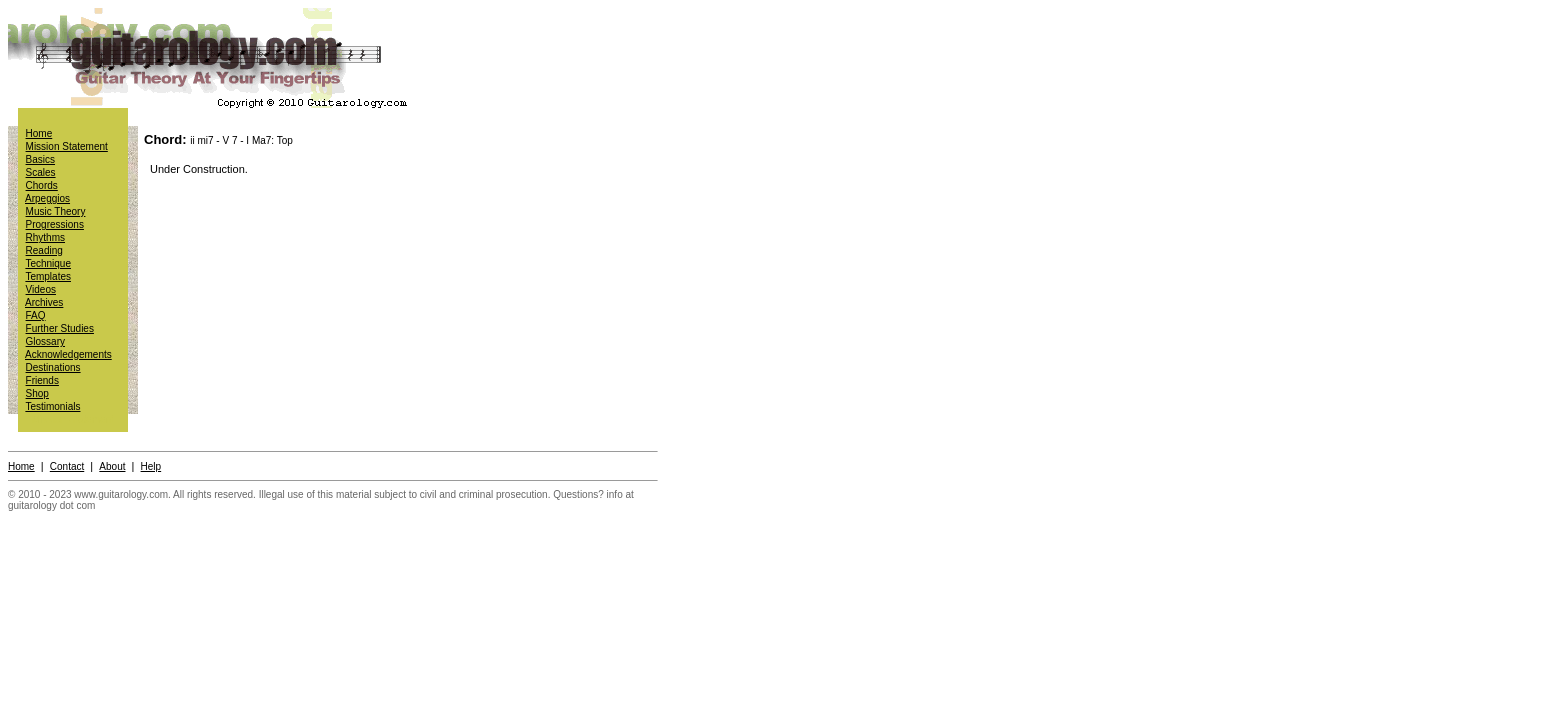 The height and width of the screenshot is (720, 1568). What do you see at coordinates (37, 393) in the screenshot?
I see `Shop` at bounding box center [37, 393].